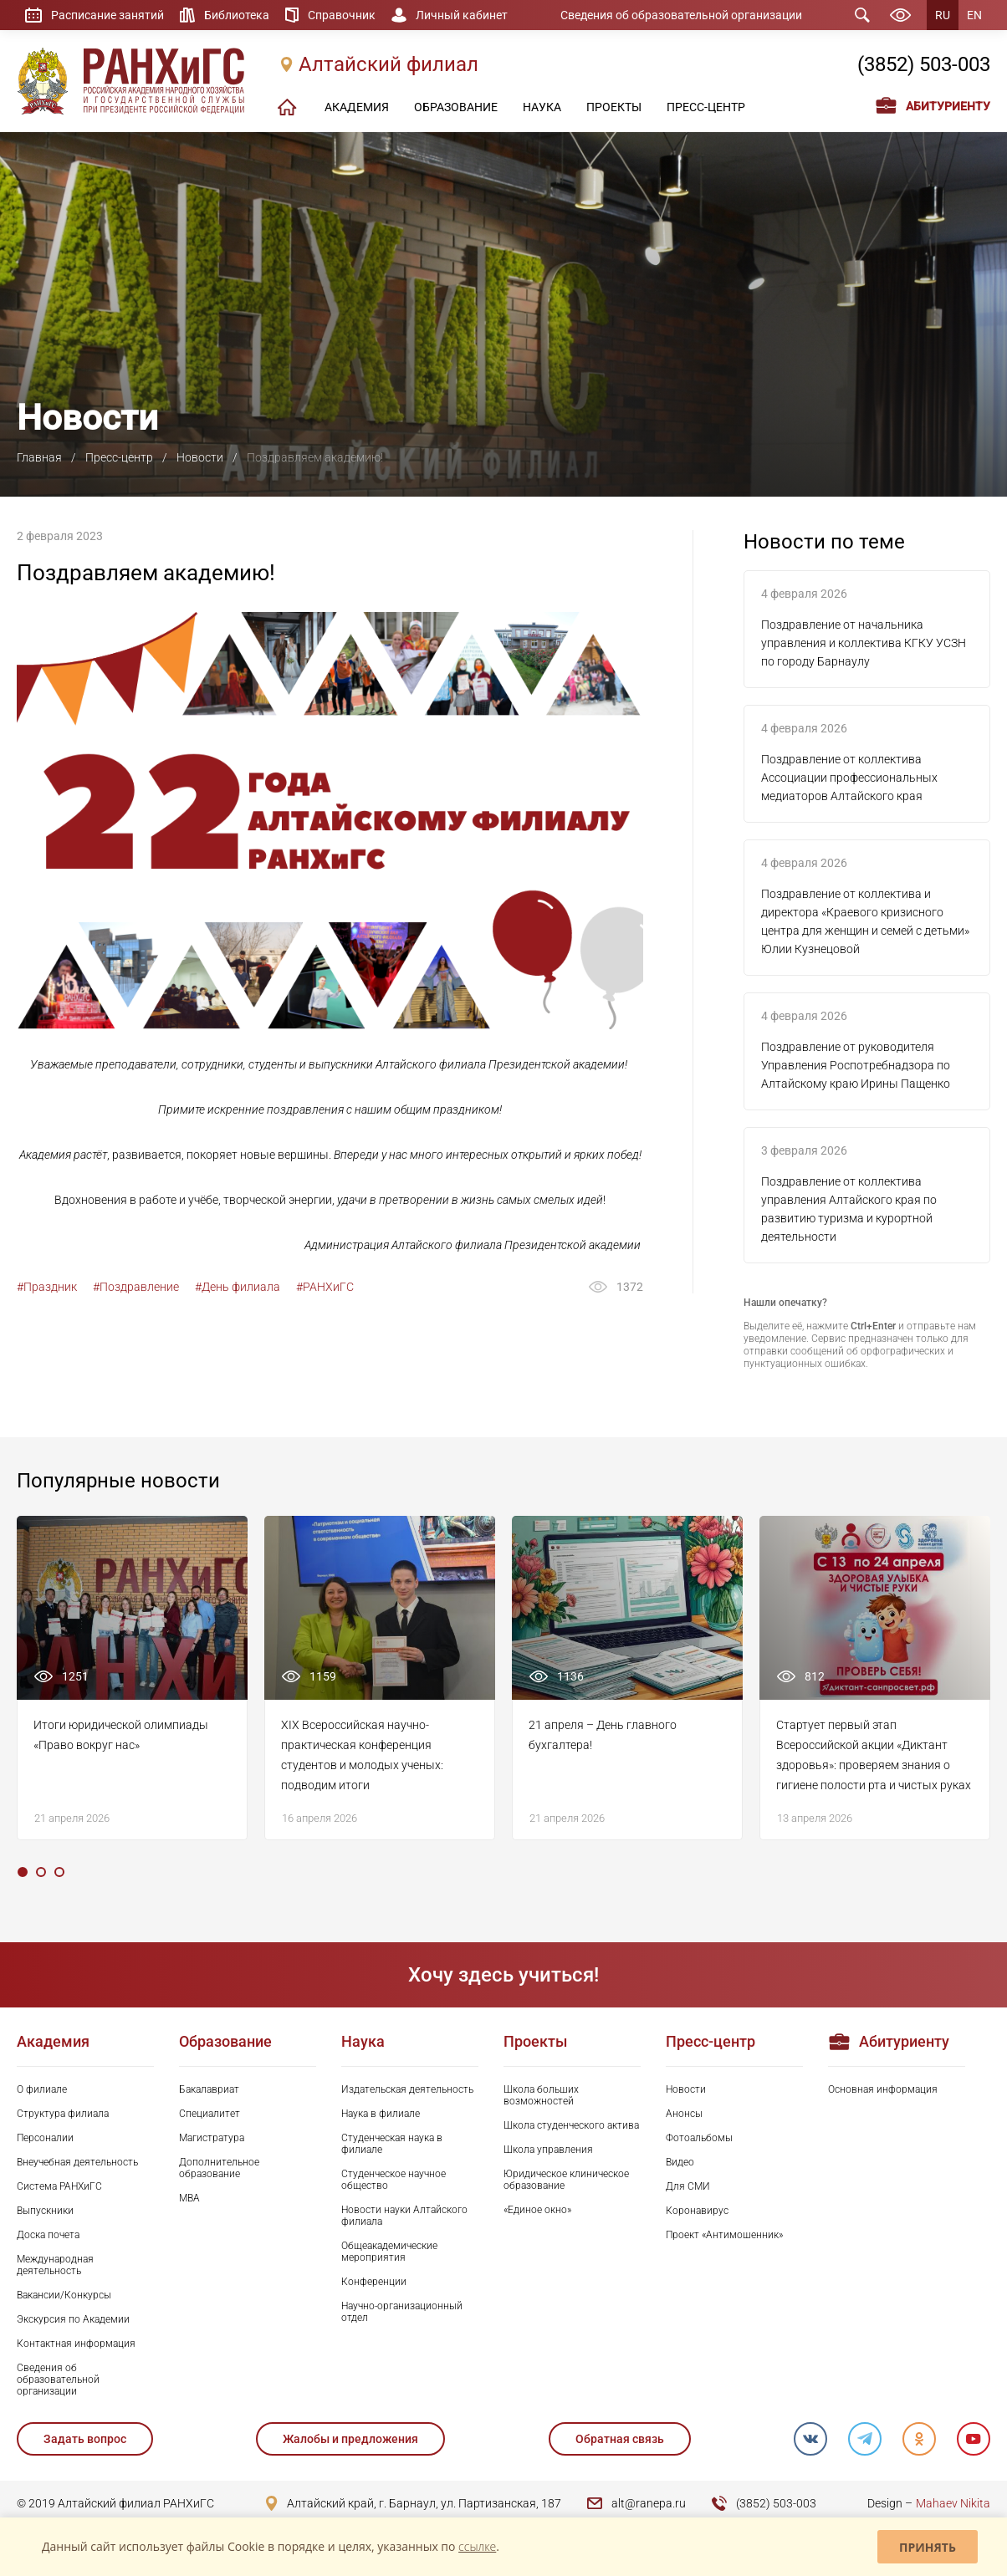 The height and width of the screenshot is (2576, 1007). Describe the element at coordinates (380, 2113) in the screenshot. I see `Наука в филиале` at that location.